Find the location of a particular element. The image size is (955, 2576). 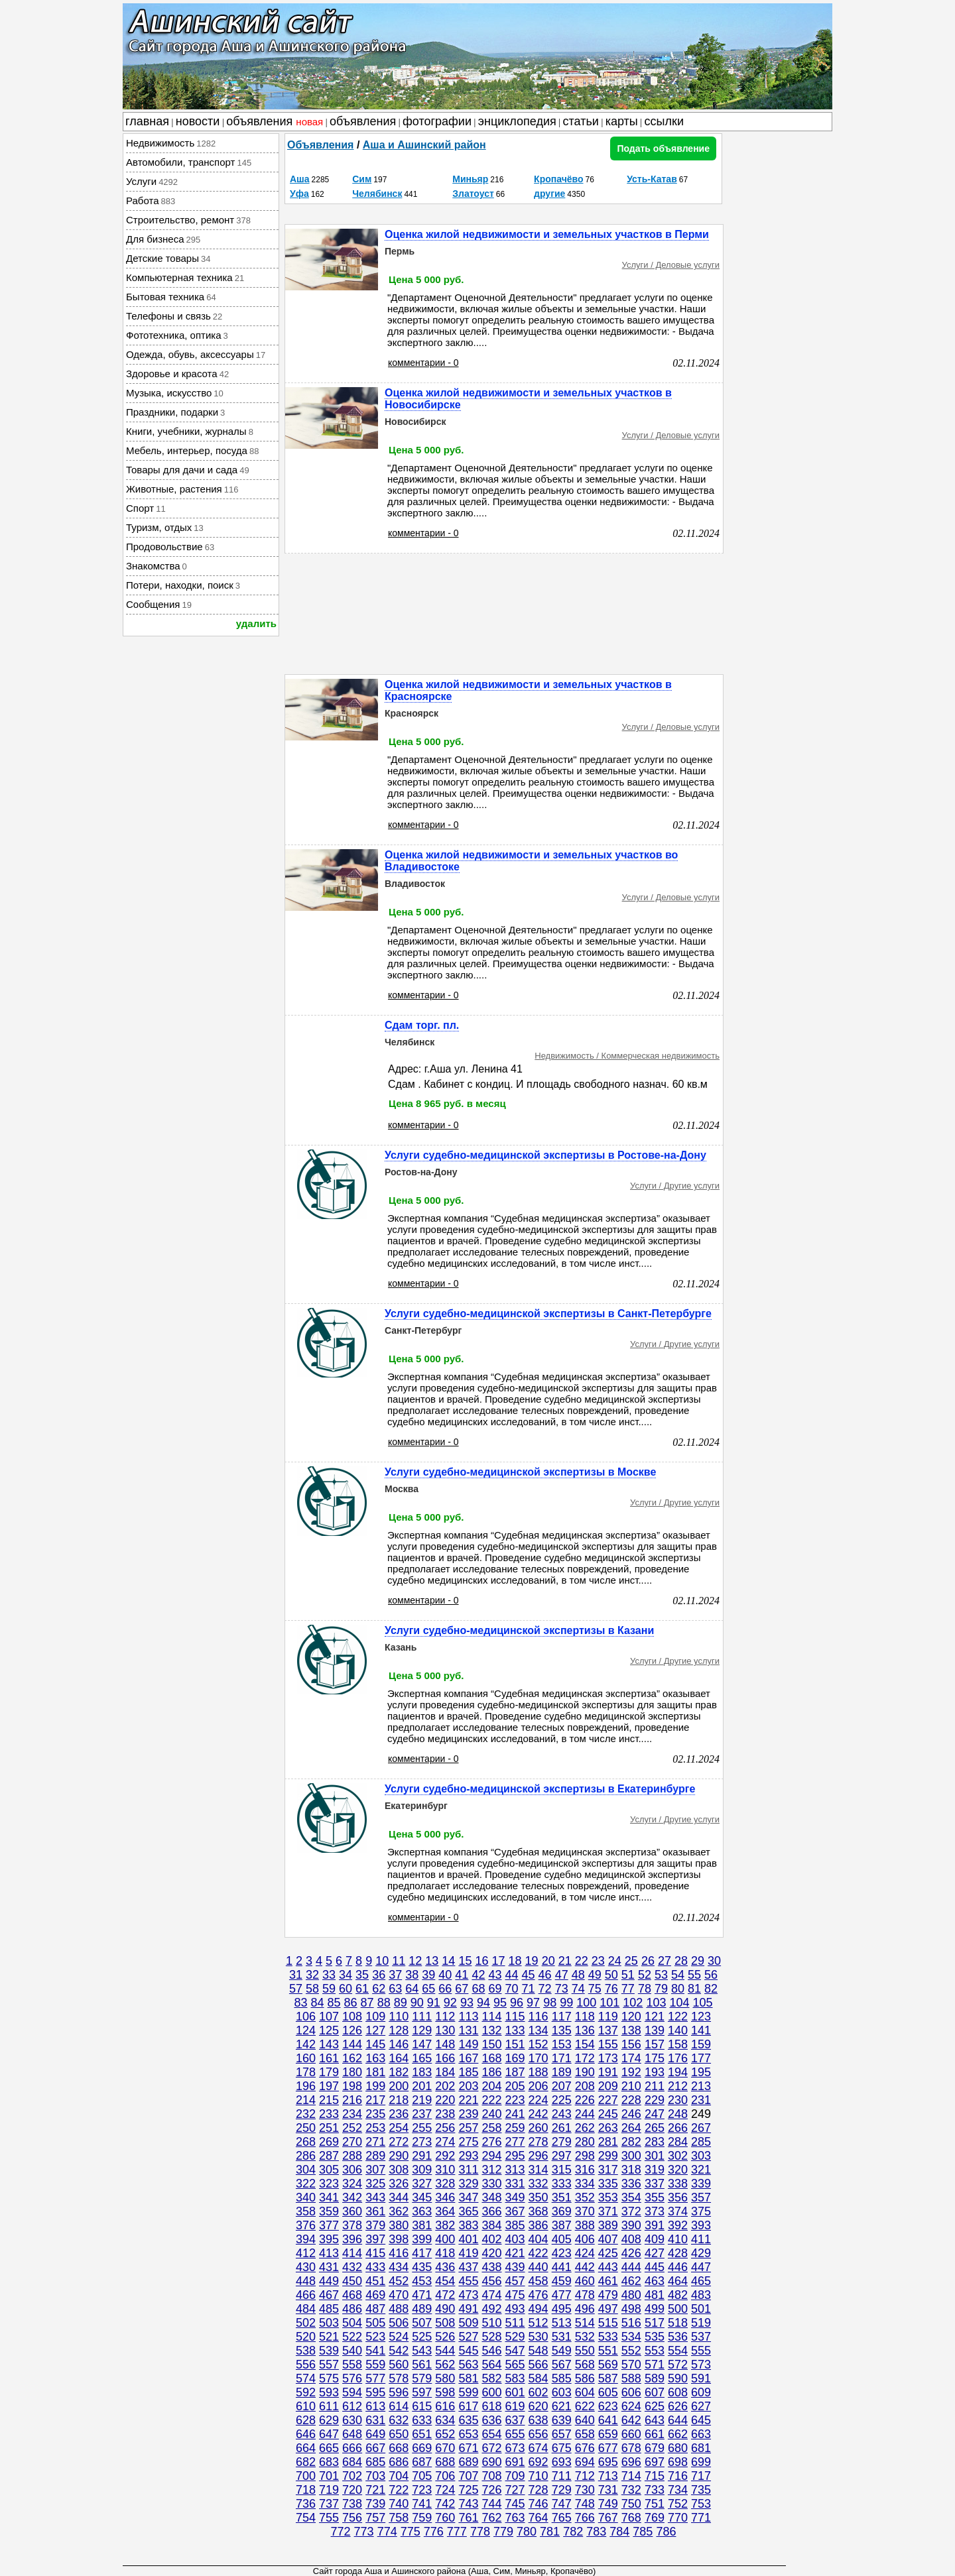

83 is located at coordinates (300, 2002).